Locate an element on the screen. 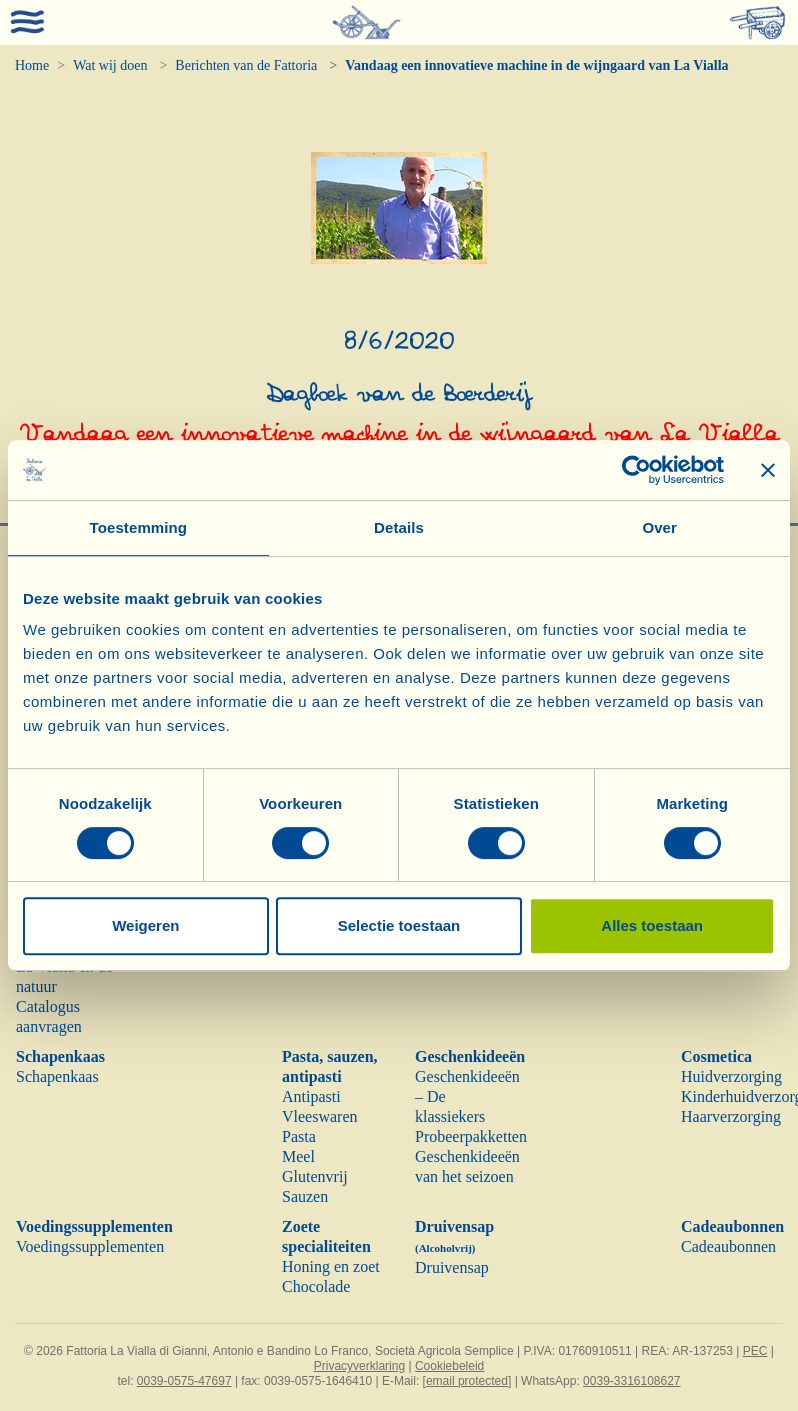  Over [tab] is located at coordinates (659, 527).